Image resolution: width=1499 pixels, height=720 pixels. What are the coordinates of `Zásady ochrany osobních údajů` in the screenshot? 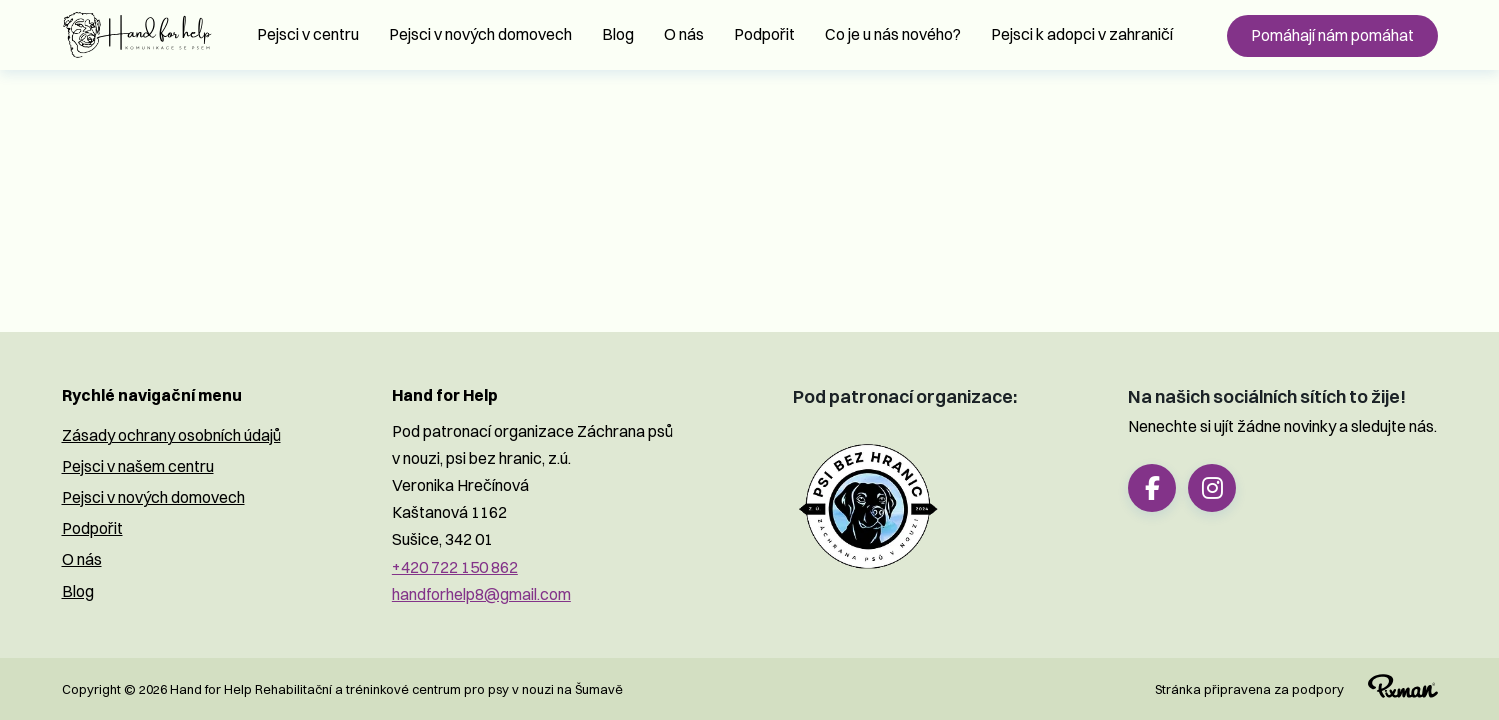 It's located at (171, 435).